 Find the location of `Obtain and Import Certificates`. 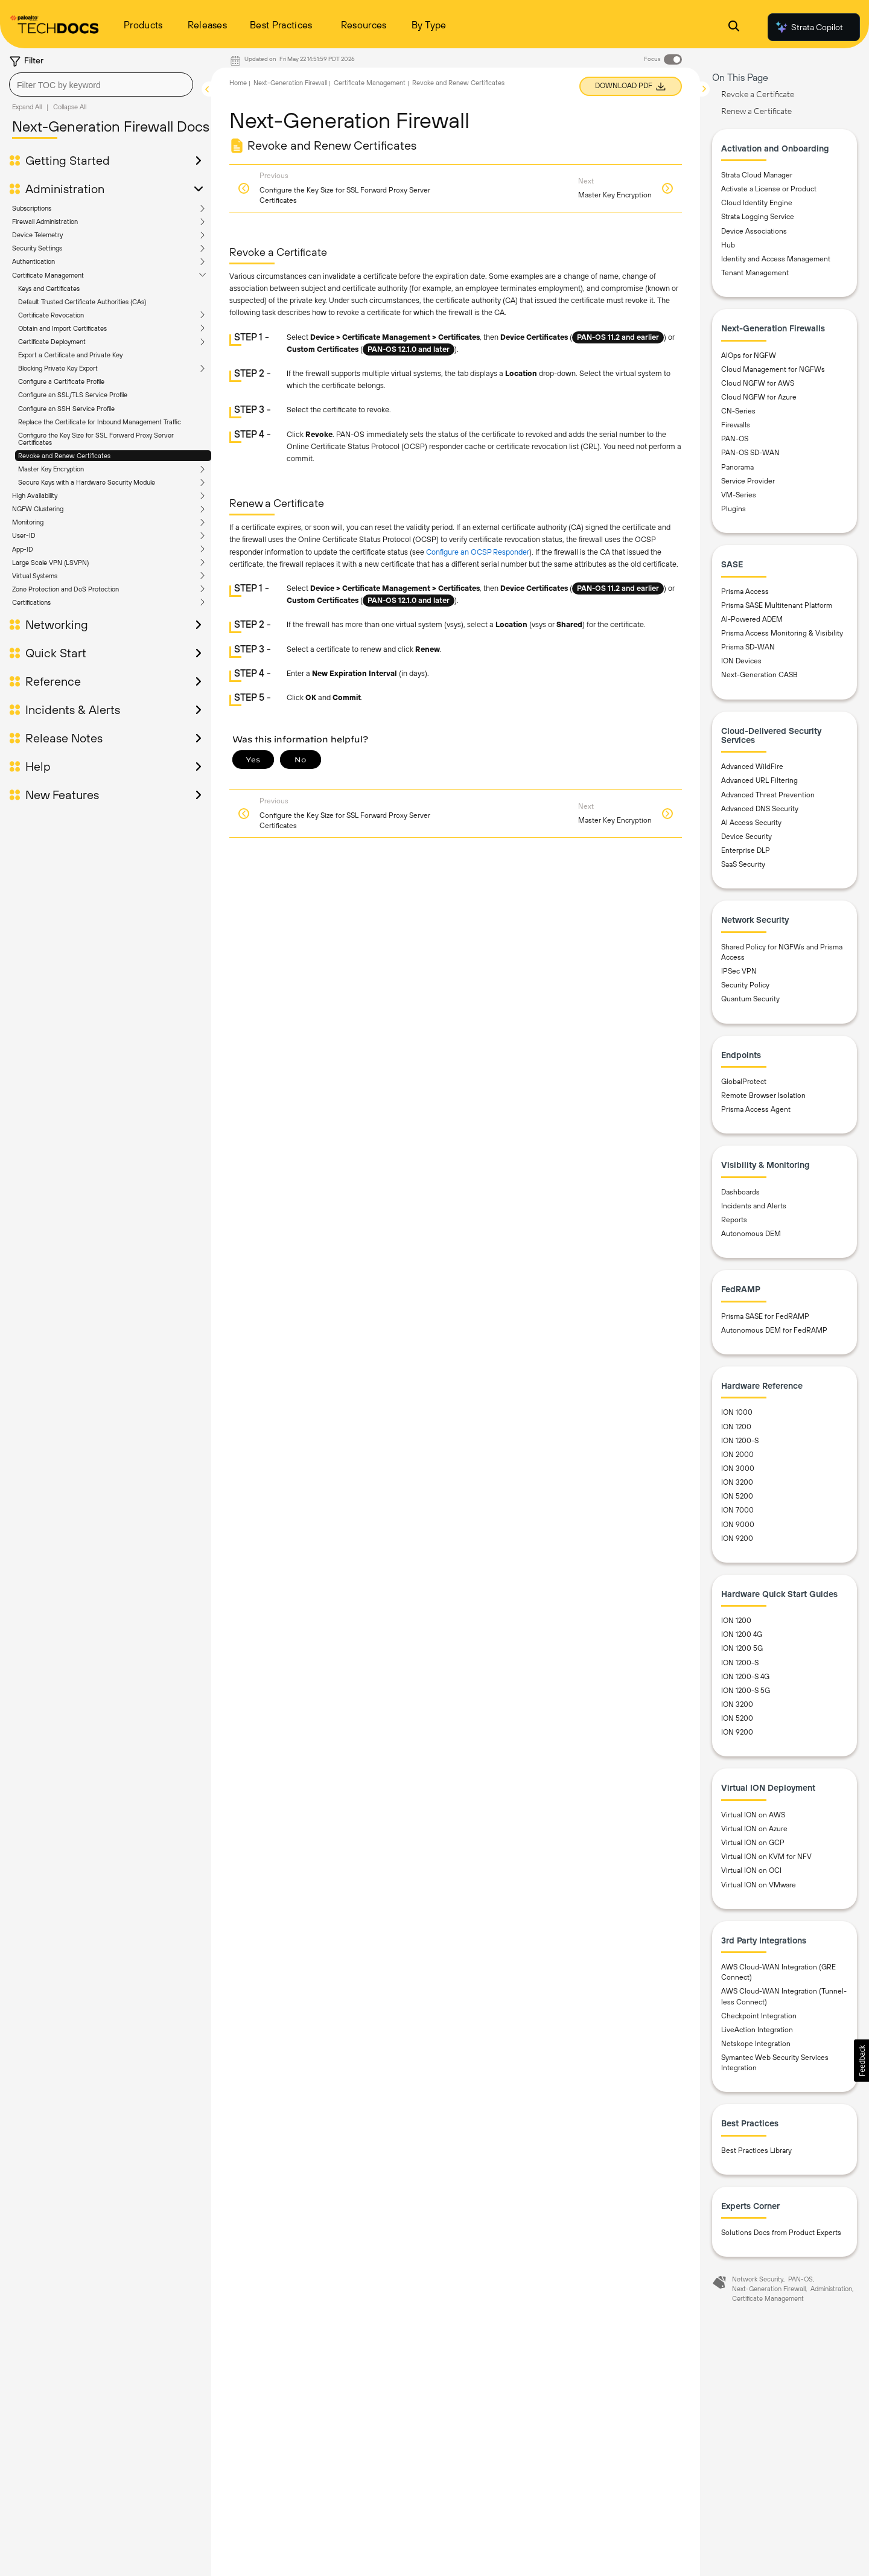

Obtain and Import Certificates is located at coordinates (62, 328).